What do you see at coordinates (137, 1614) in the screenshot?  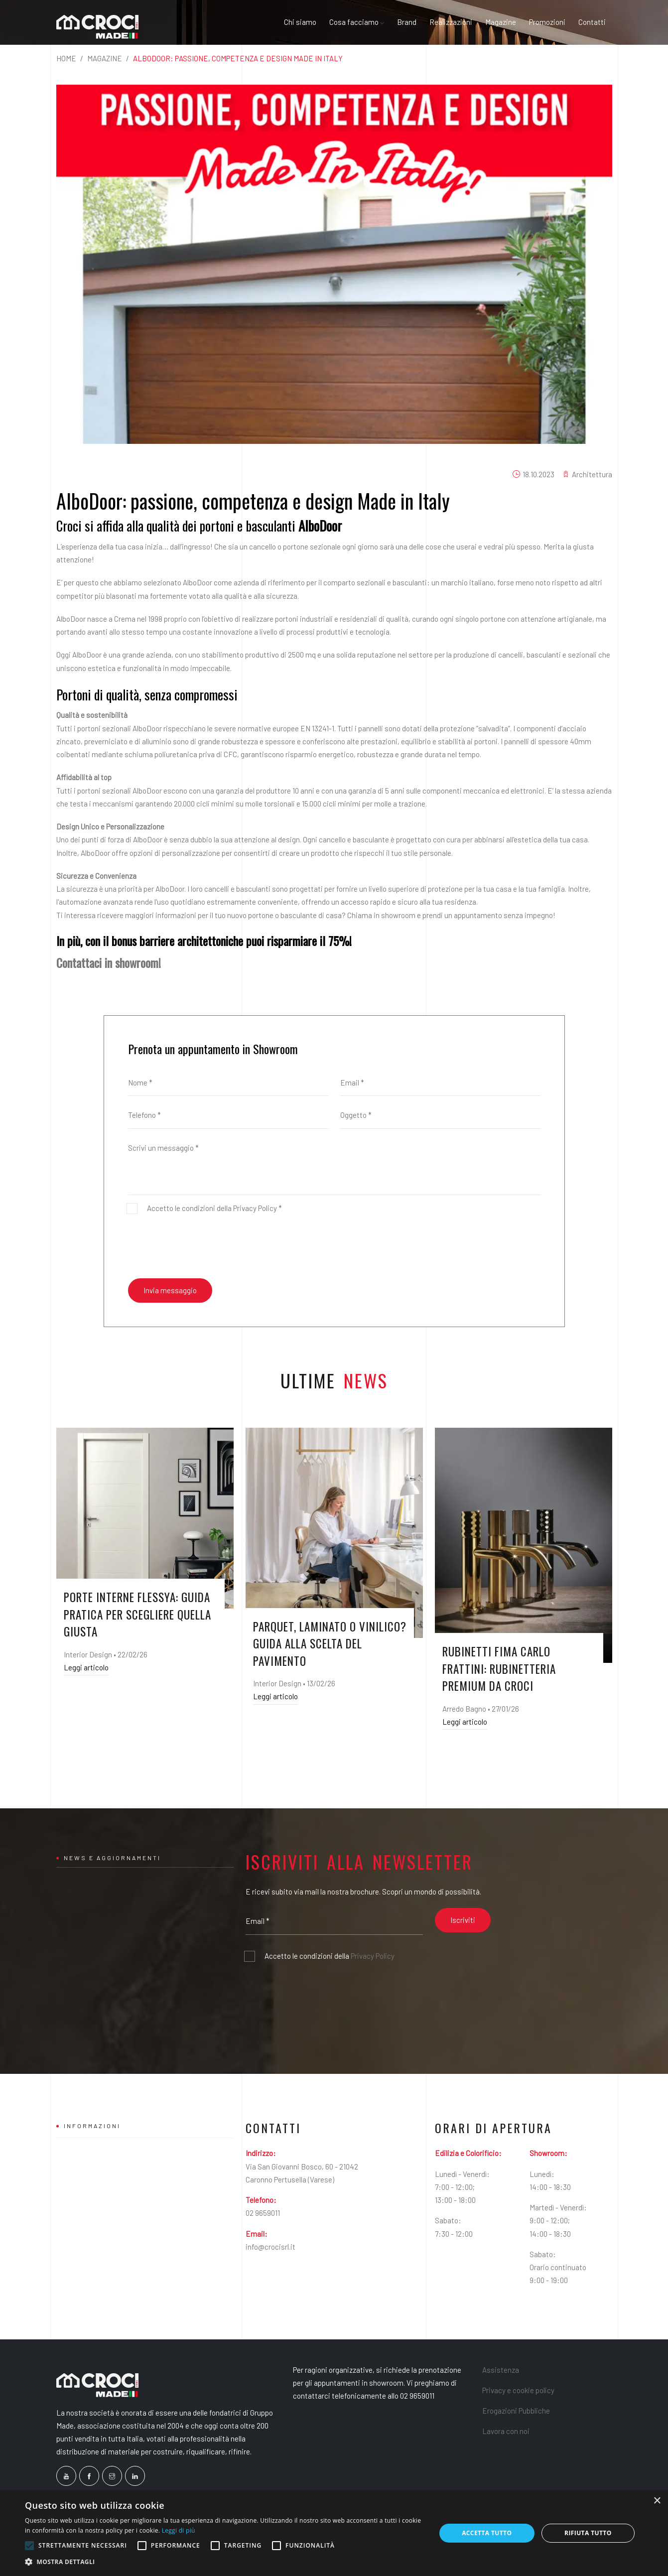 I see `Porte interne Flessya: guida pratica per scegliere quella giusta` at bounding box center [137, 1614].